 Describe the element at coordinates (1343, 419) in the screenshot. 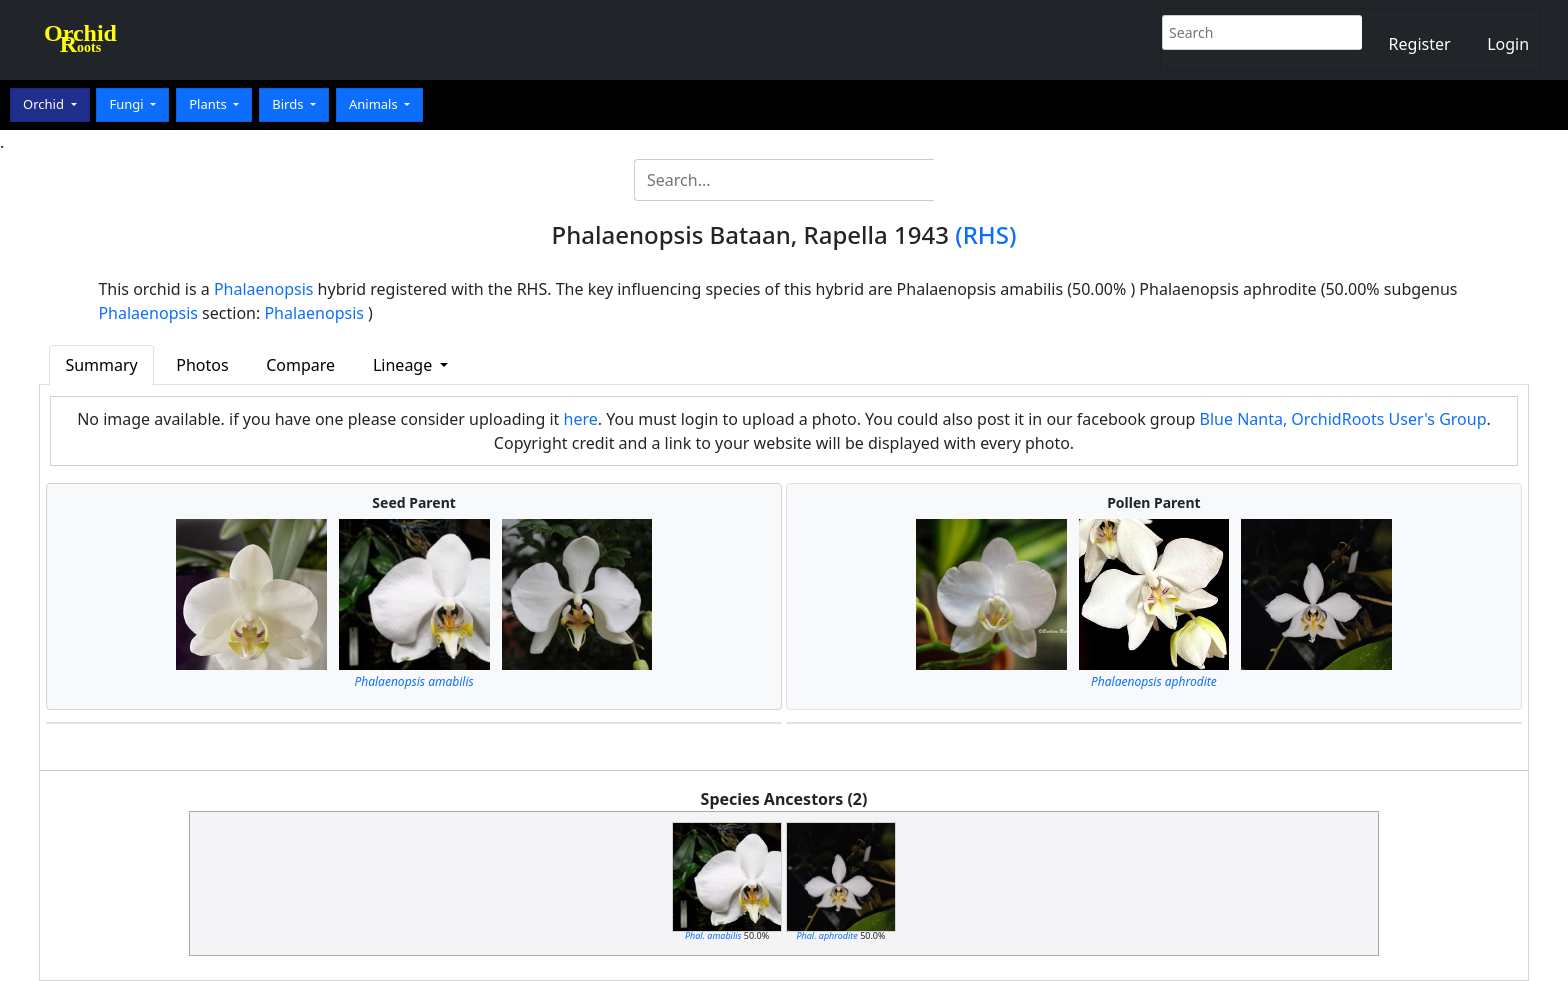

I see `Blue Nanta, OrchidRoots User's Group` at that location.